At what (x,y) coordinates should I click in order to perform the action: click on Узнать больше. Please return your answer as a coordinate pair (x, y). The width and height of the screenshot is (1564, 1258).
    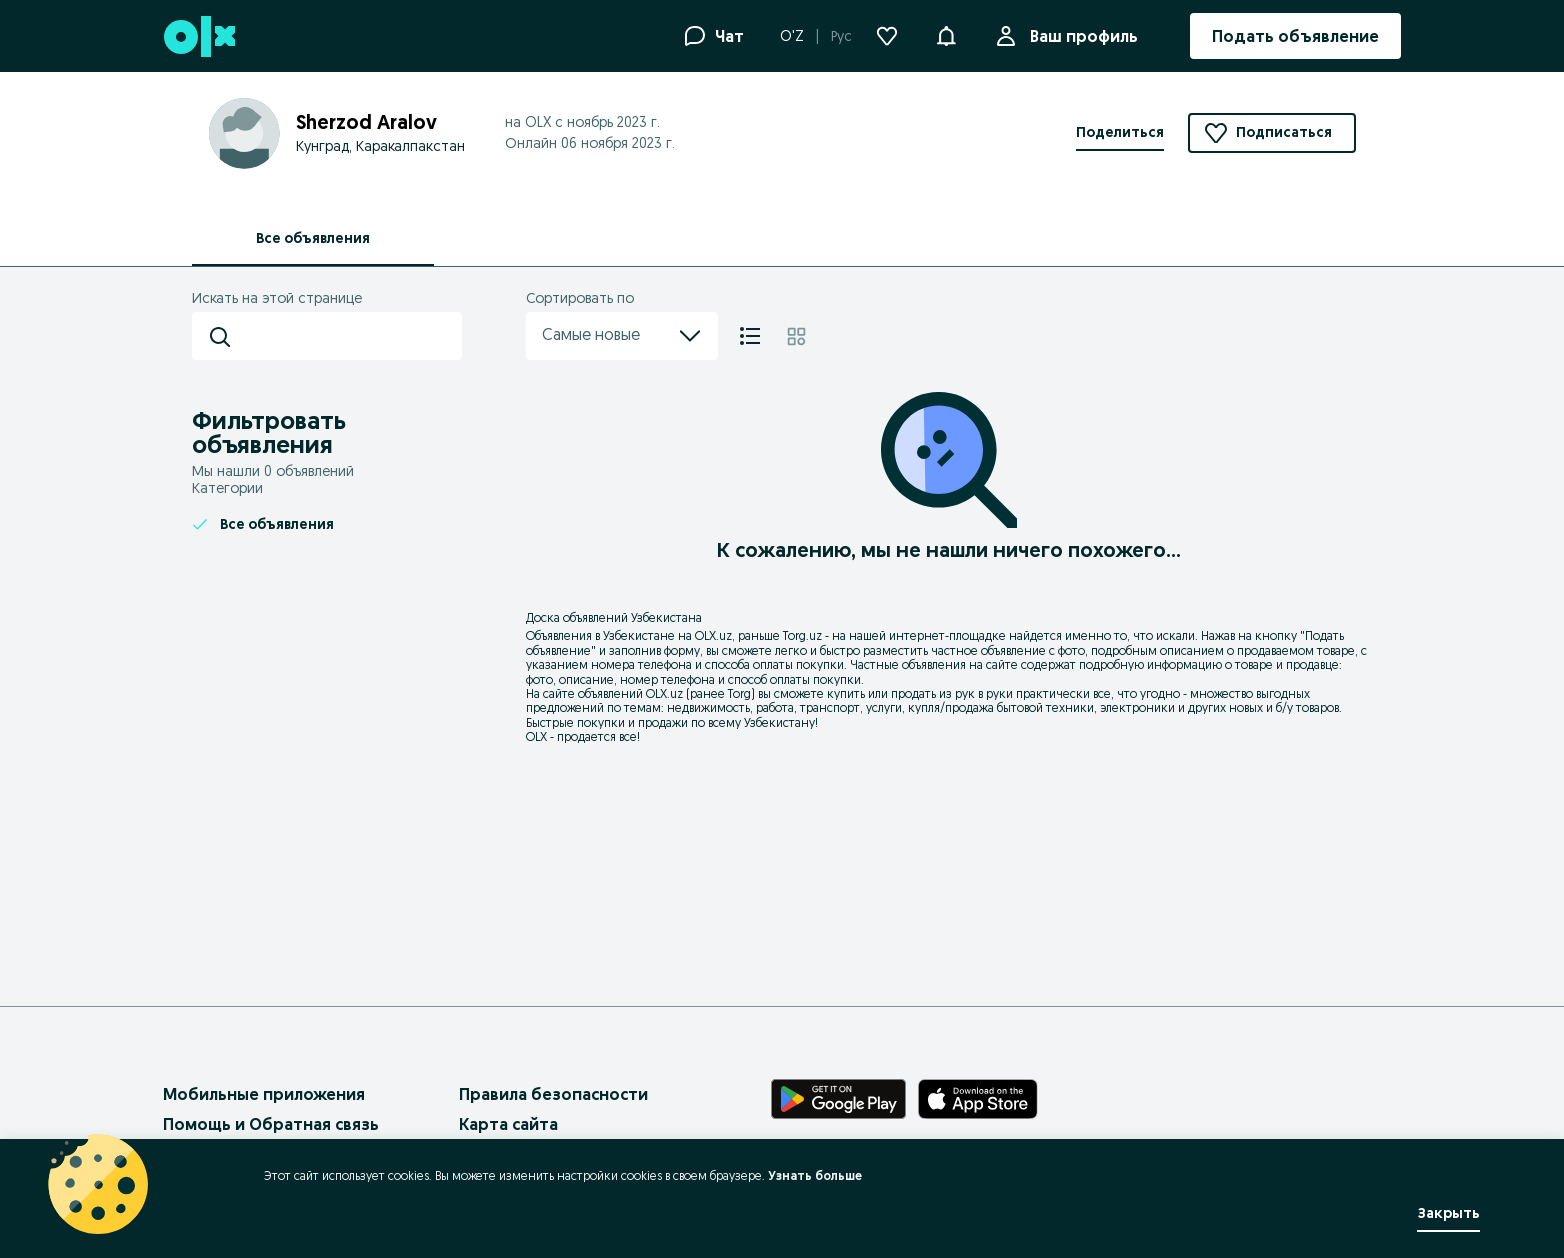
    Looking at the image, I should click on (815, 1175).